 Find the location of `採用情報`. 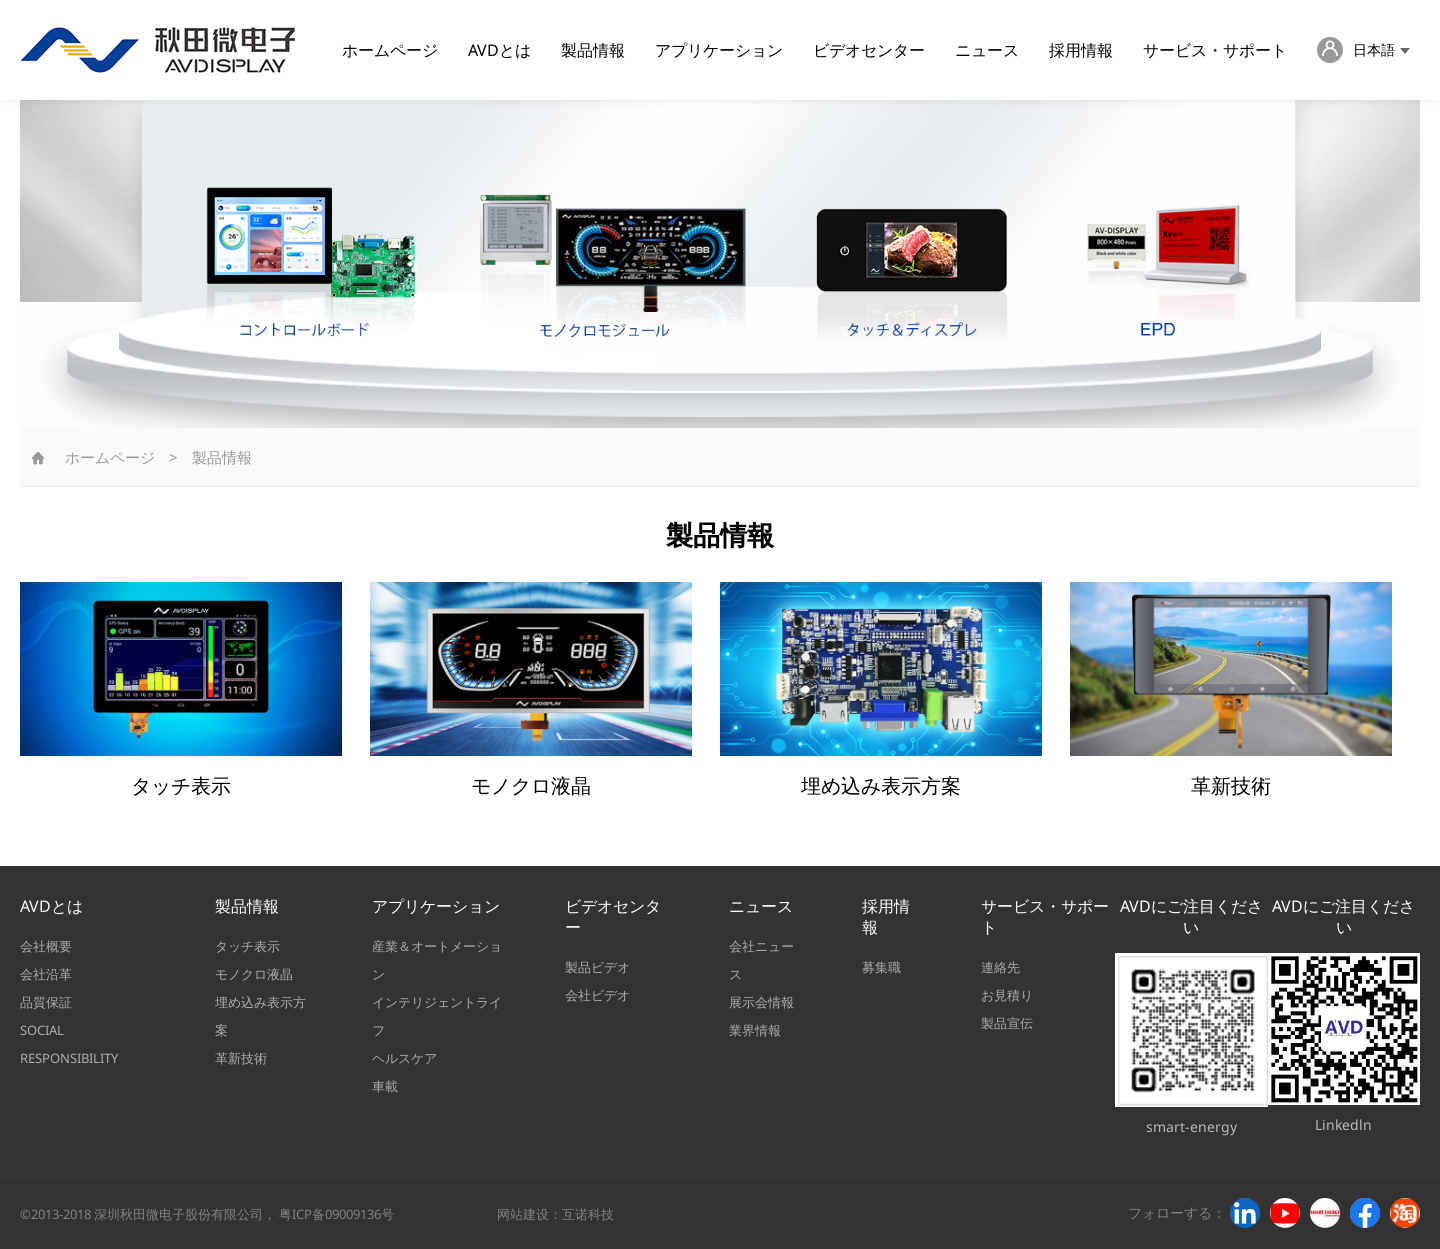

採用情報 is located at coordinates (1081, 50).